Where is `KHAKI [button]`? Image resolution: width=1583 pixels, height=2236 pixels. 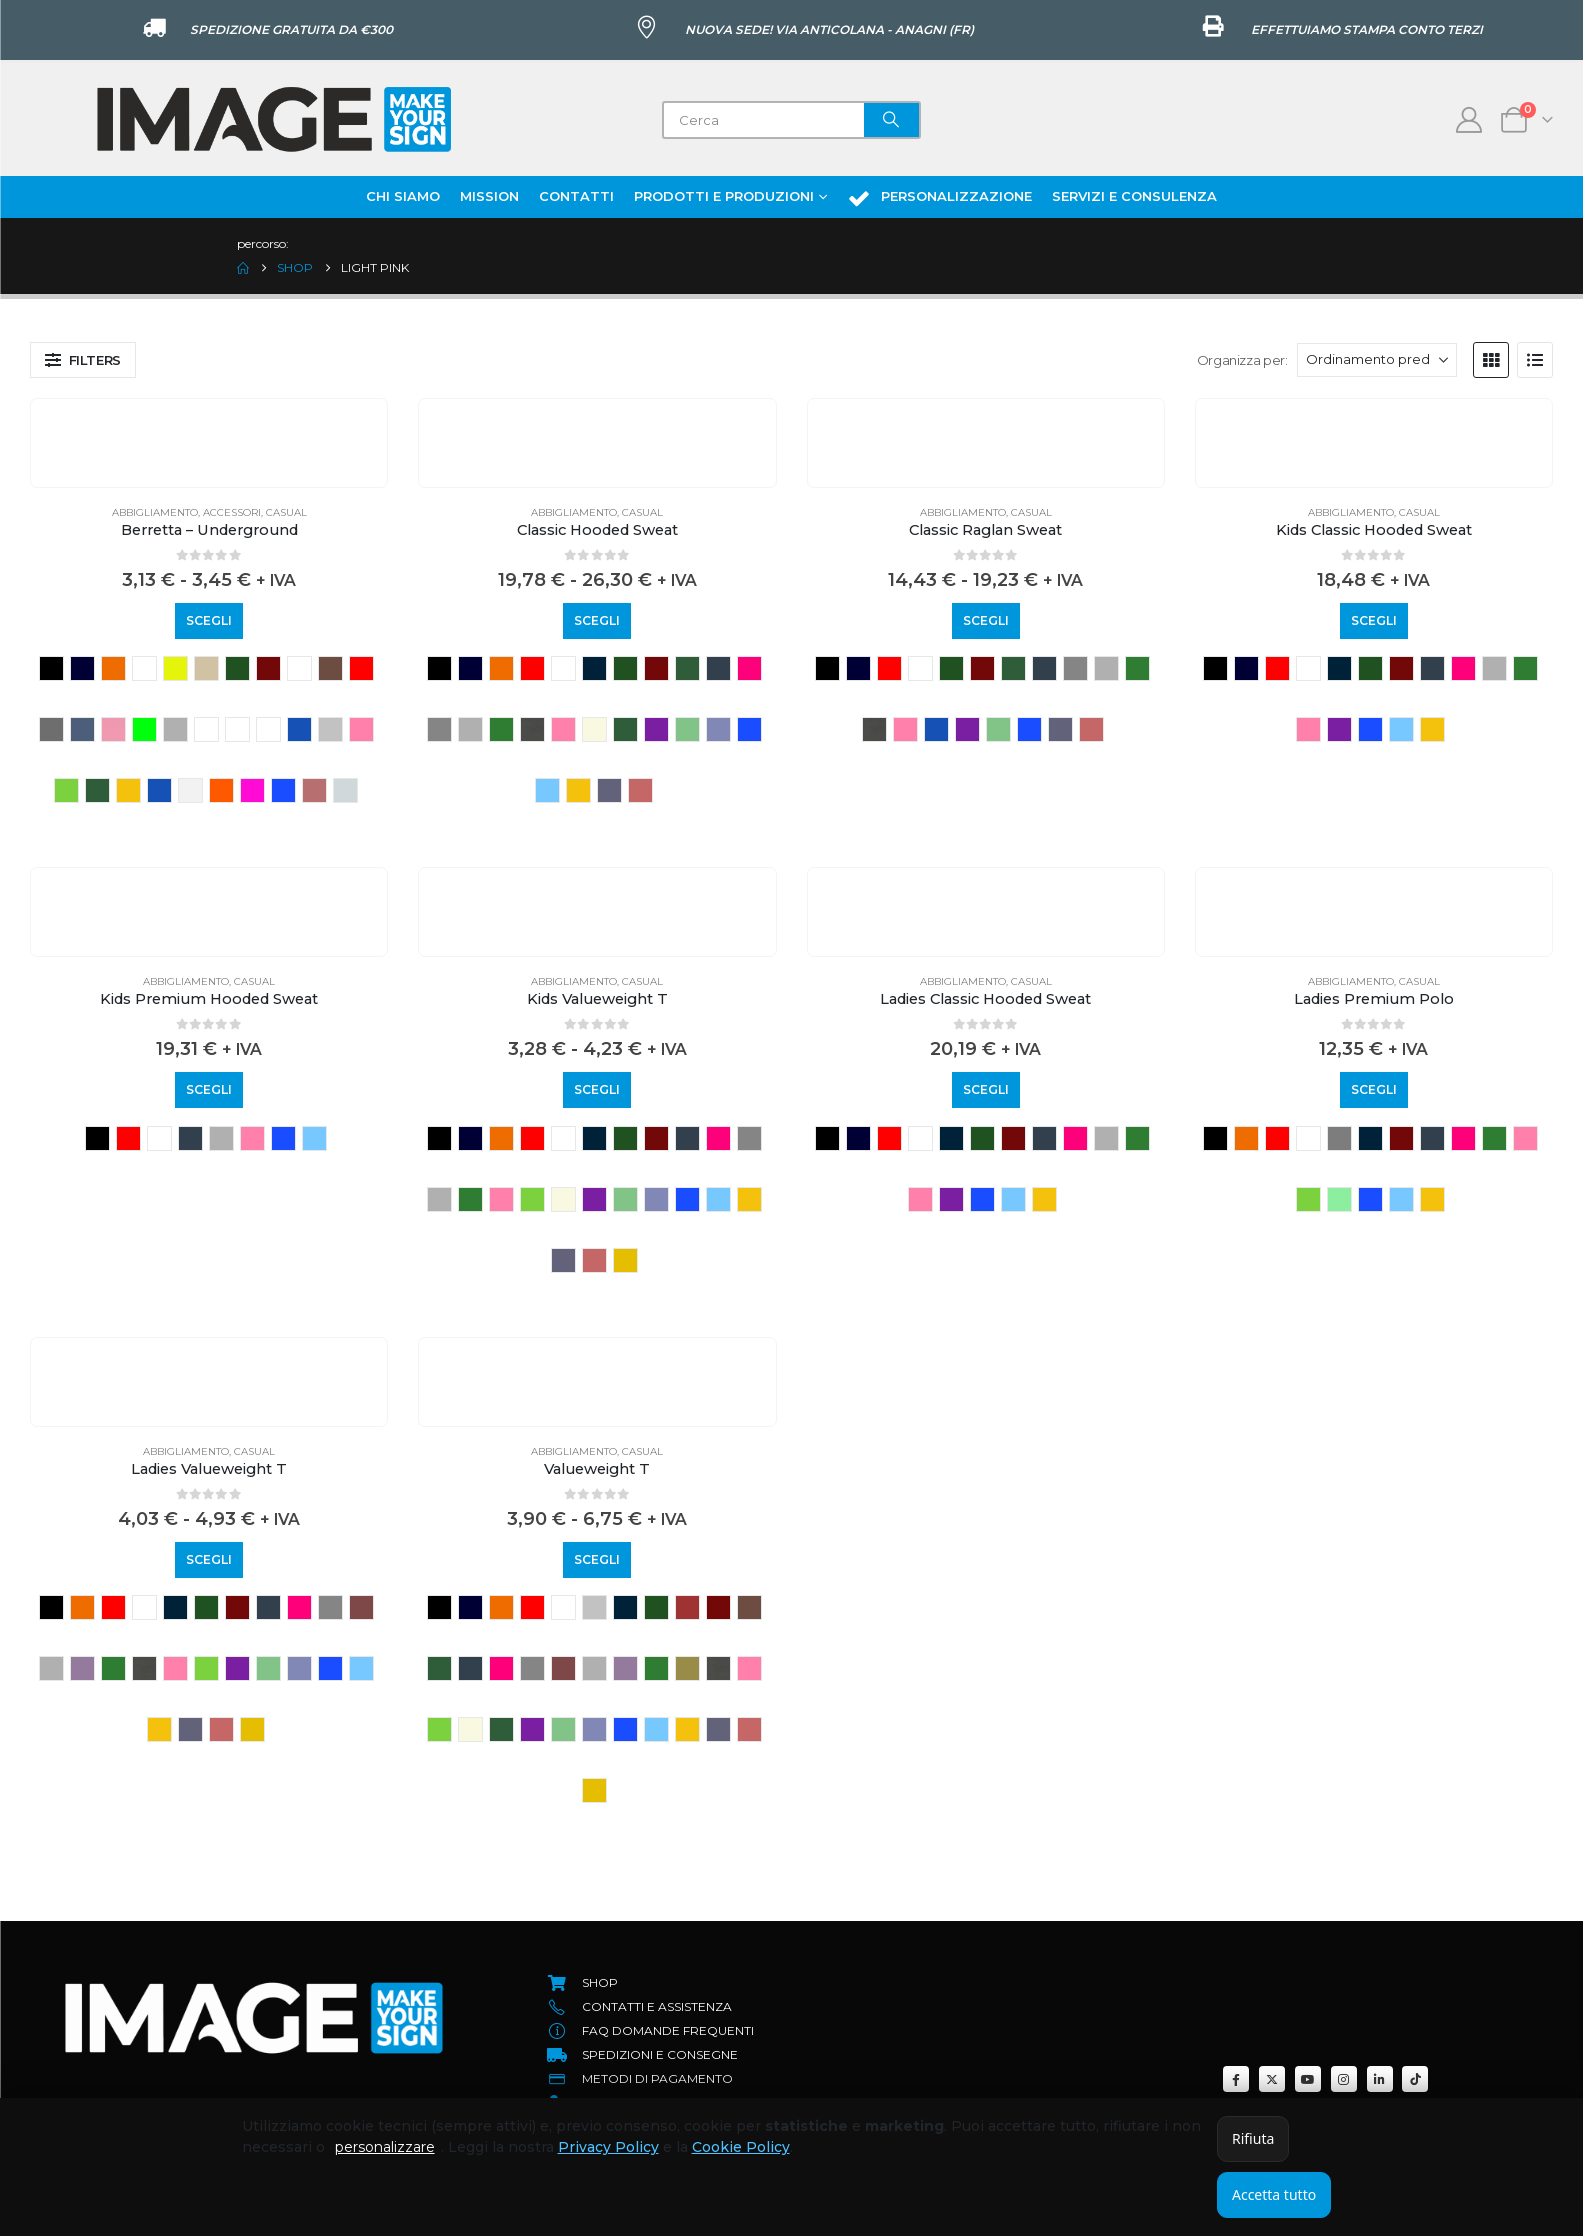 KHAKI [button] is located at coordinates (687, 1668).